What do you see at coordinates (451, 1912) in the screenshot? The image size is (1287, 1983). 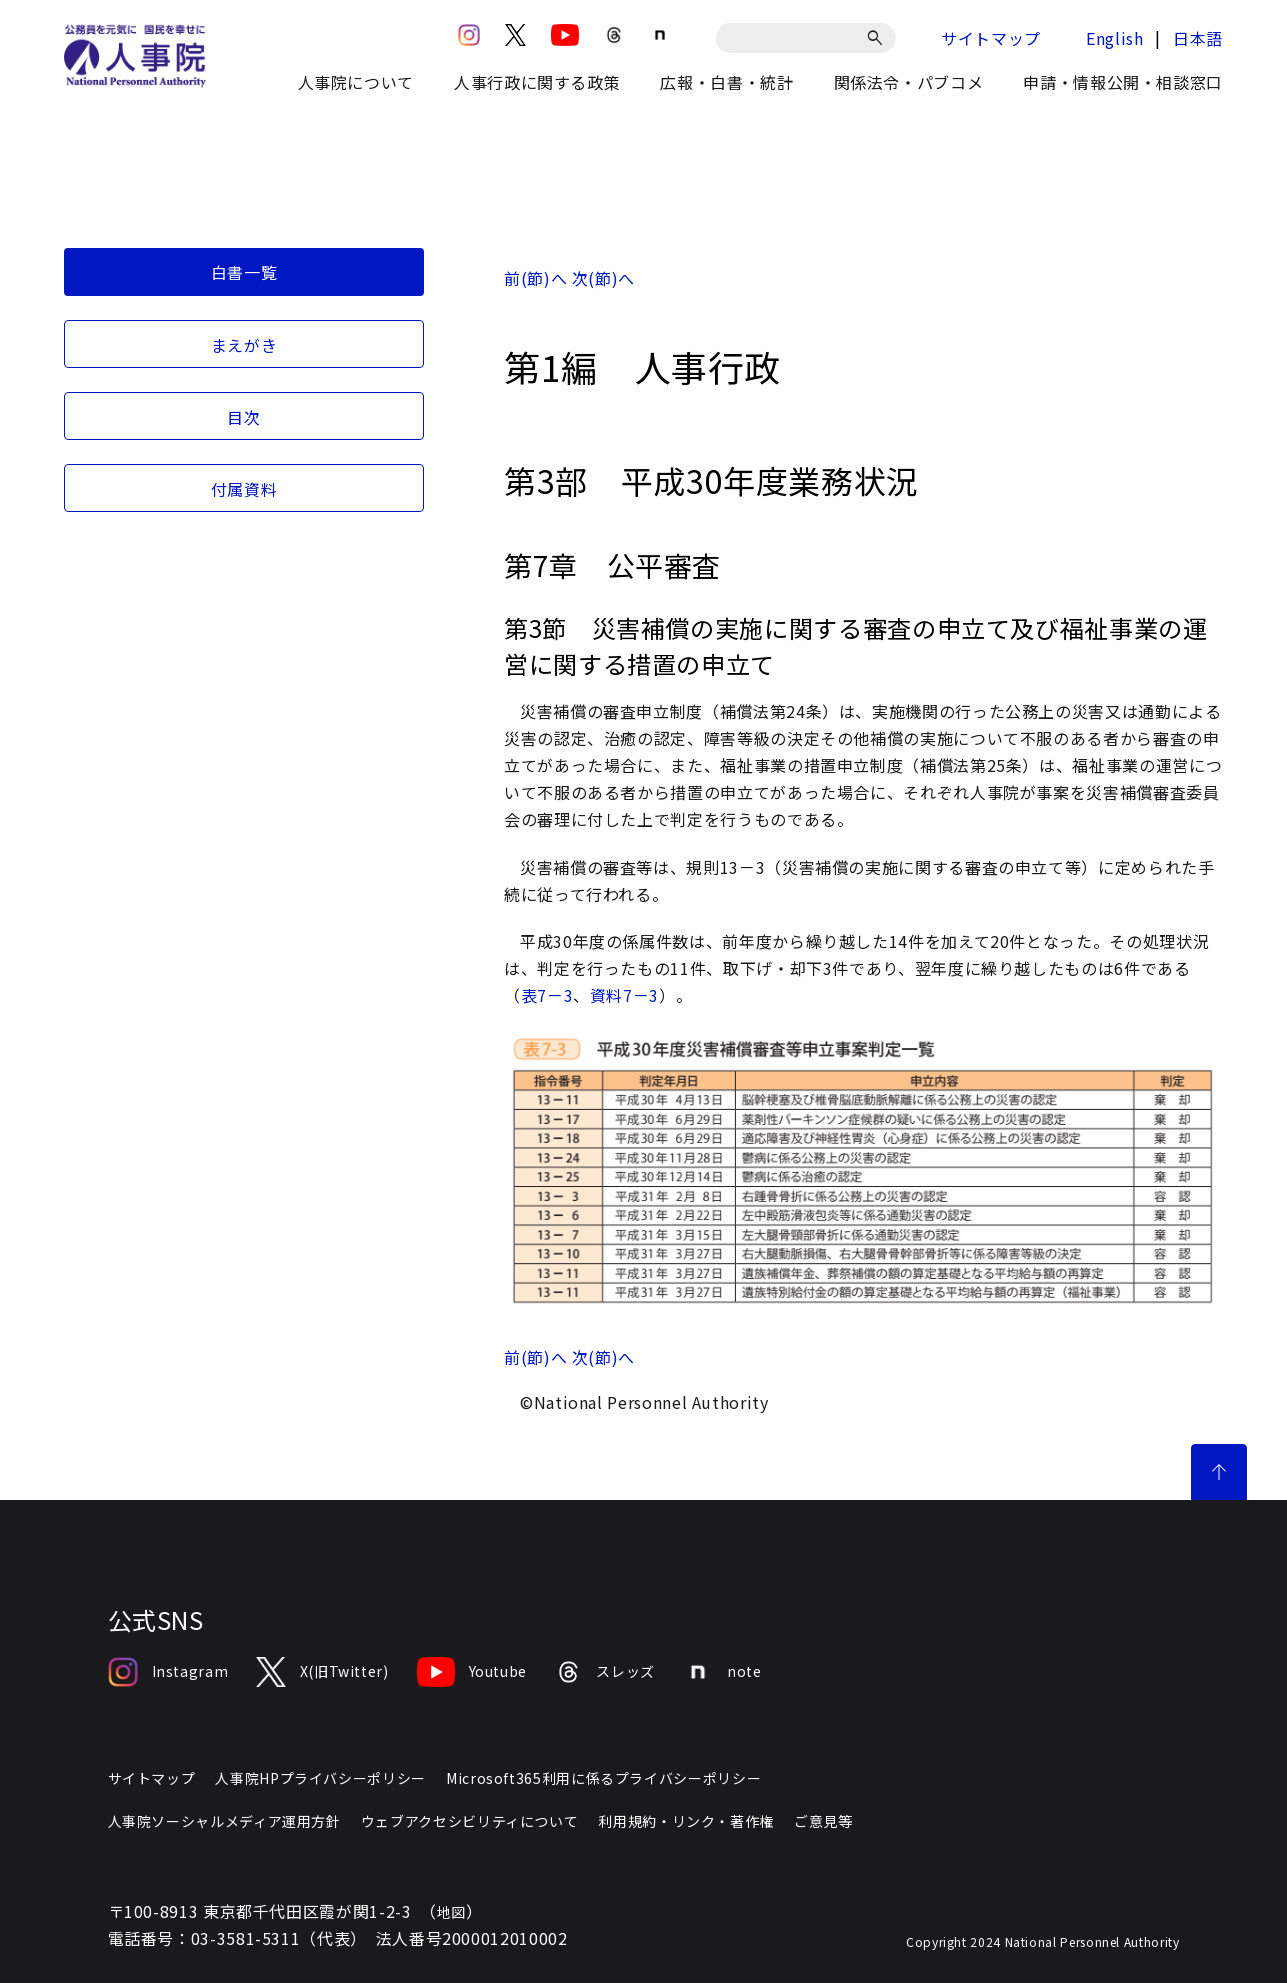 I see `地図` at bounding box center [451, 1912].